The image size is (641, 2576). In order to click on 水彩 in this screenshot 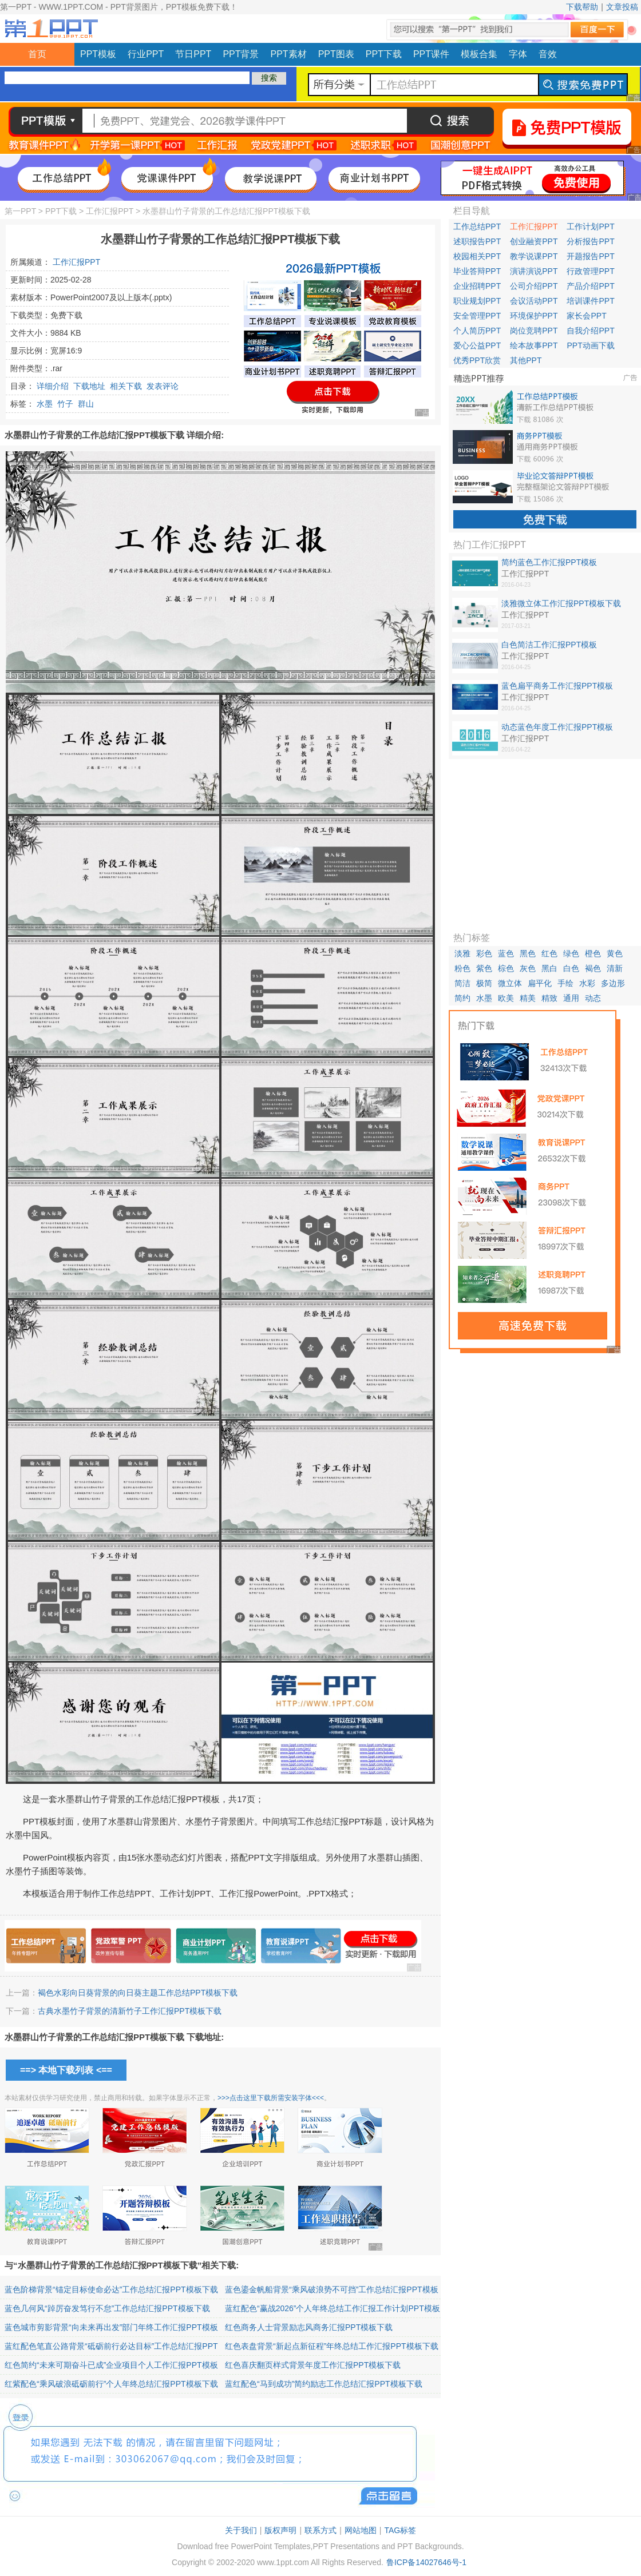, I will do `click(587, 983)`.